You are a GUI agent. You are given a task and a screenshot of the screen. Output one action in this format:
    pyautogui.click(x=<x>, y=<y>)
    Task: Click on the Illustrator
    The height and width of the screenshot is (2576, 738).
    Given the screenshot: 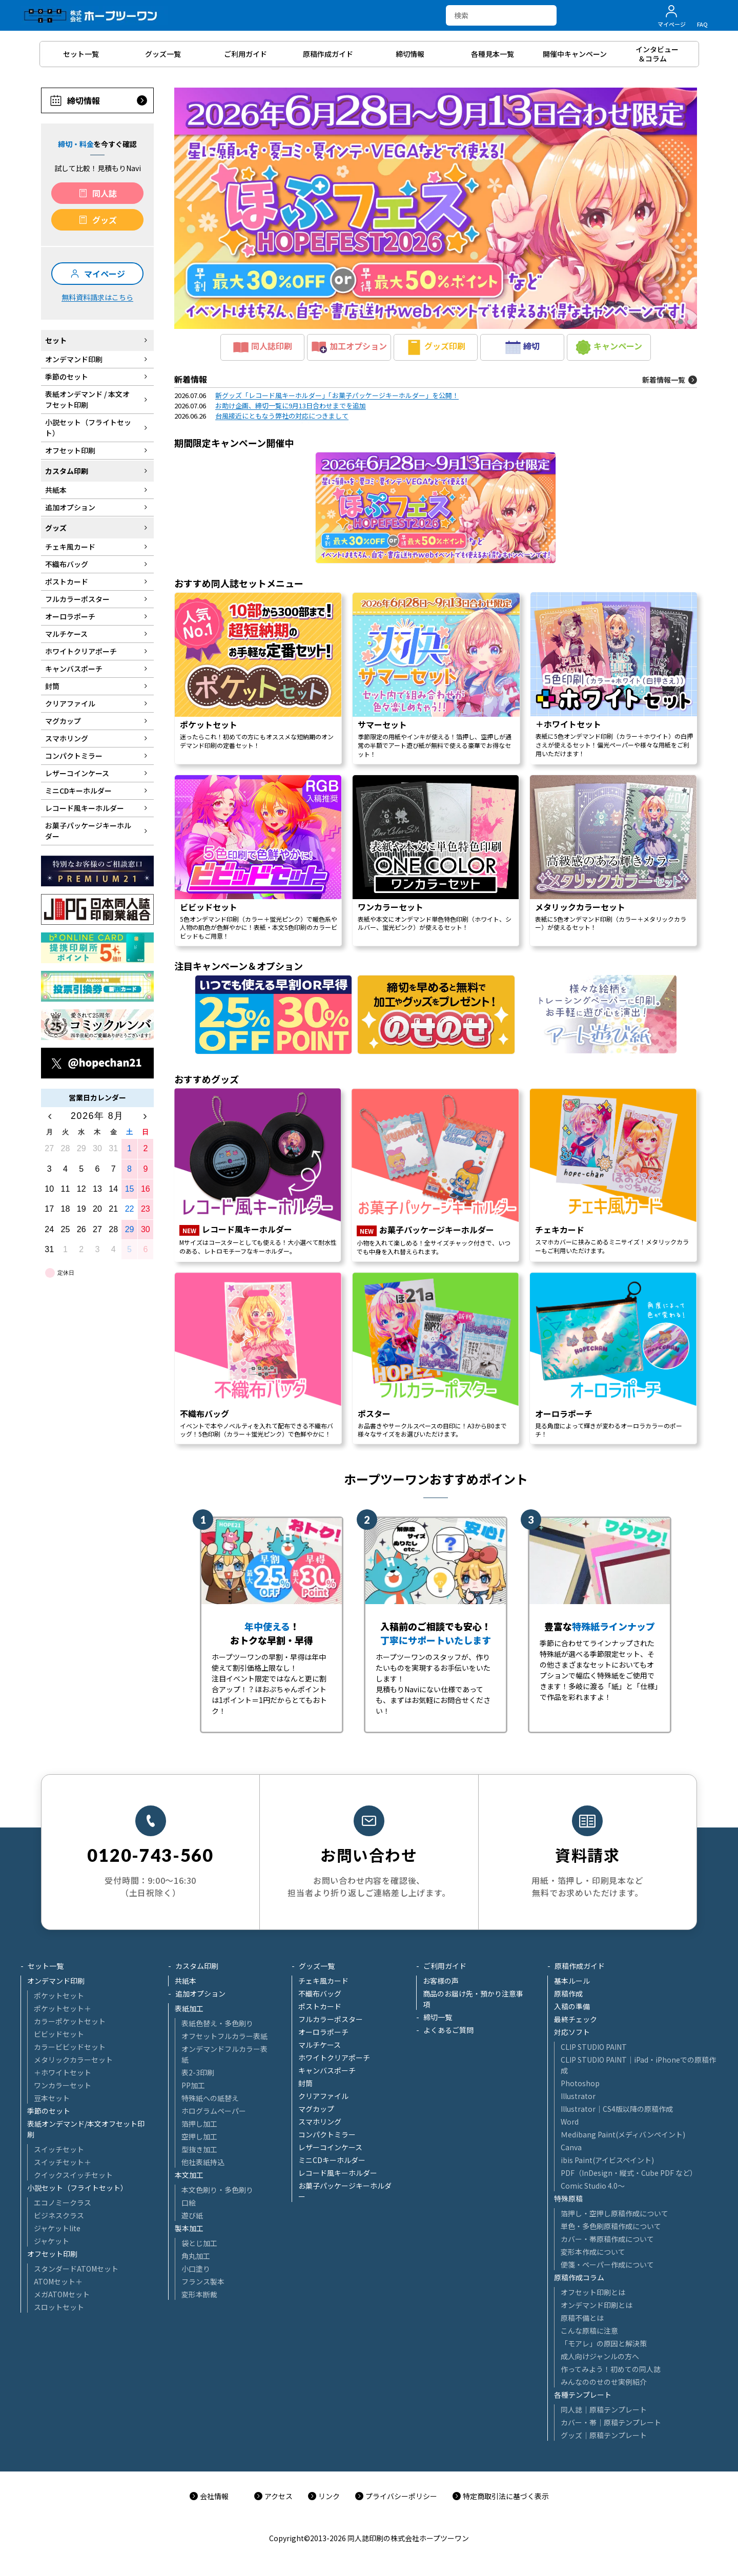 What is the action you would take?
    pyautogui.click(x=578, y=2096)
    